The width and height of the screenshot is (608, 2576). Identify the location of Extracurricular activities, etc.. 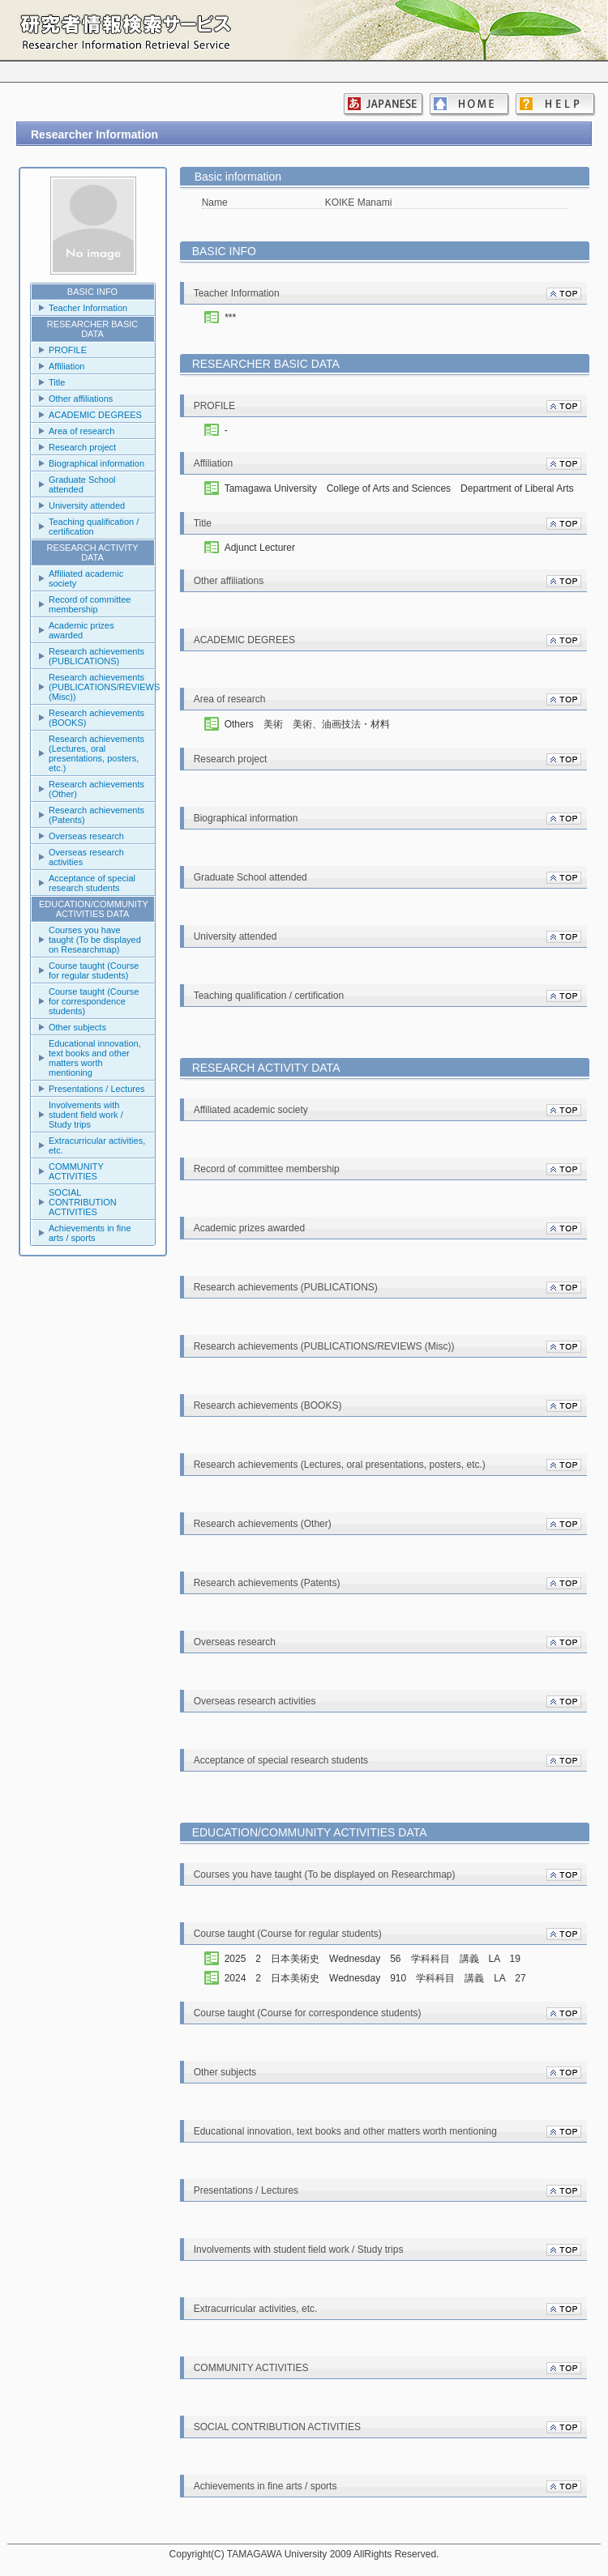
(97, 1145).